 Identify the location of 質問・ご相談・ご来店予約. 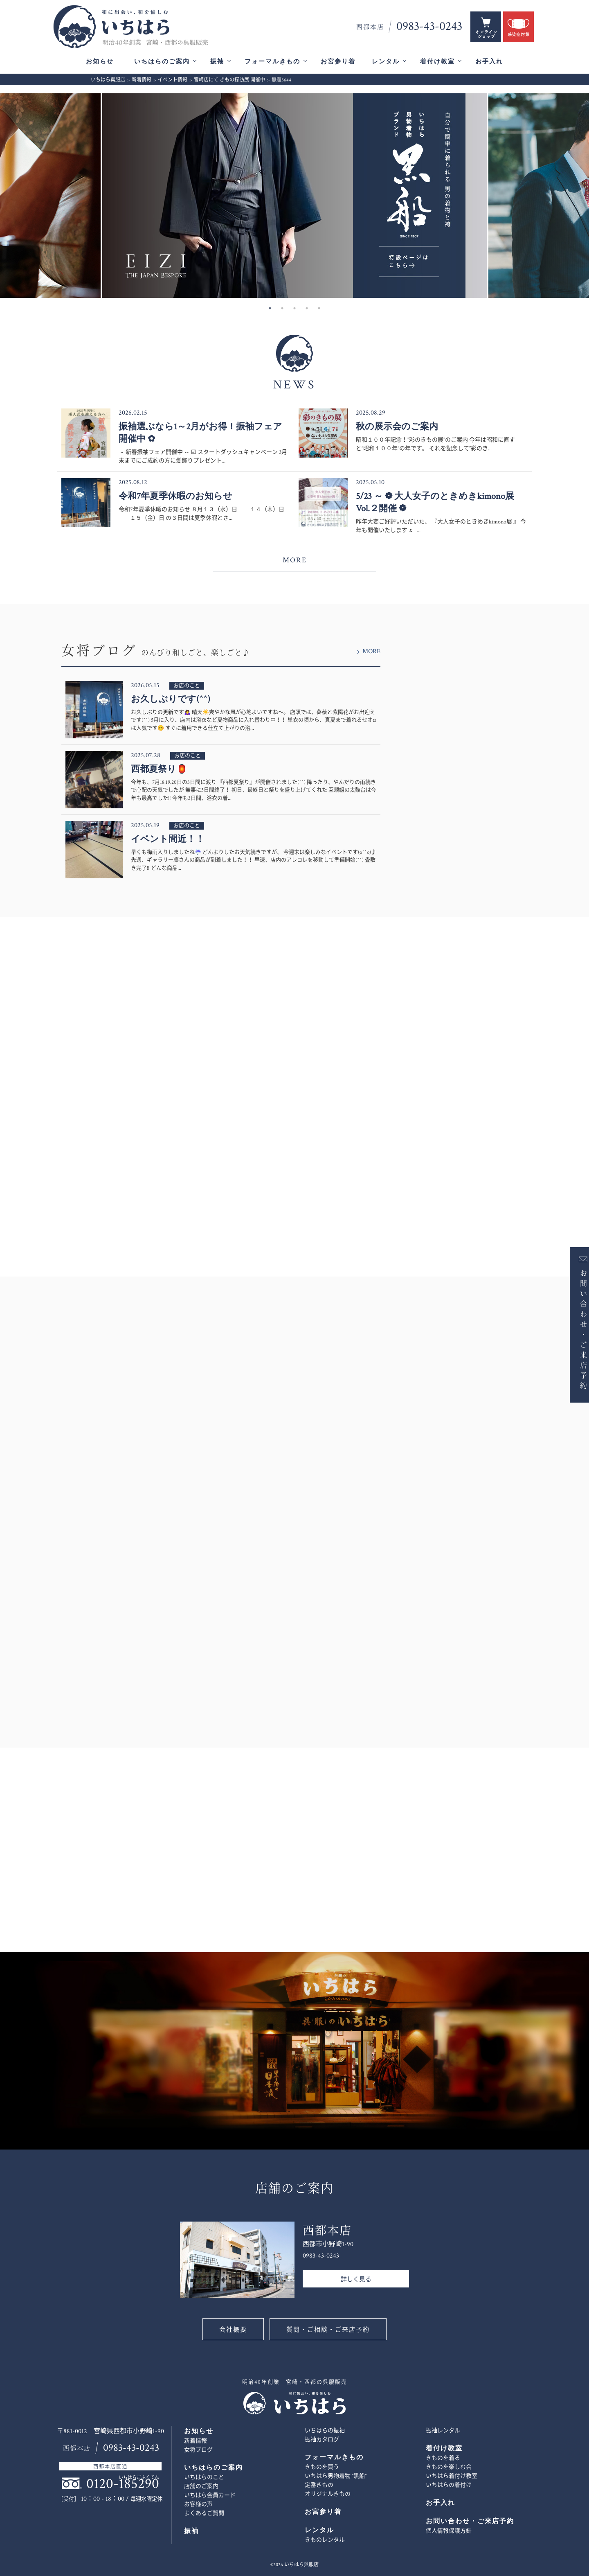
(328, 2330).